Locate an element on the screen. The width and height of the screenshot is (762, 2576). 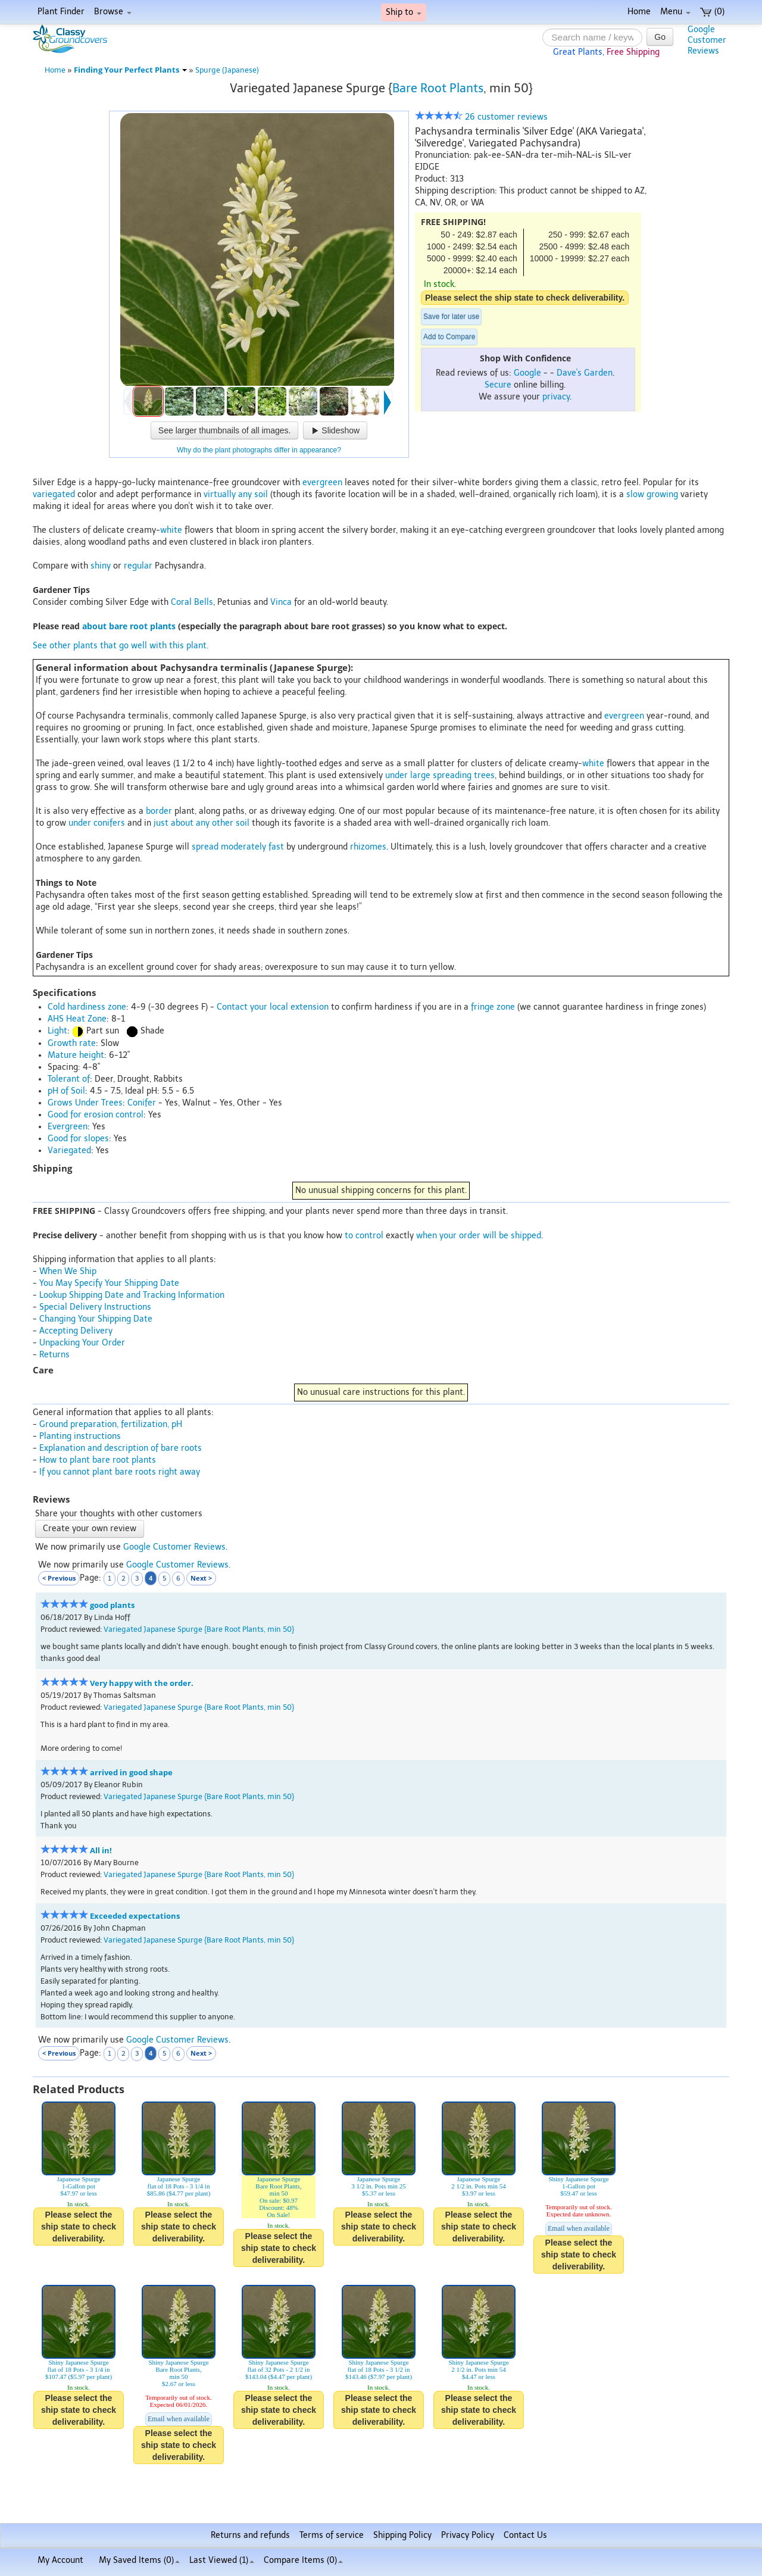
(0) is located at coordinates (712, 12).